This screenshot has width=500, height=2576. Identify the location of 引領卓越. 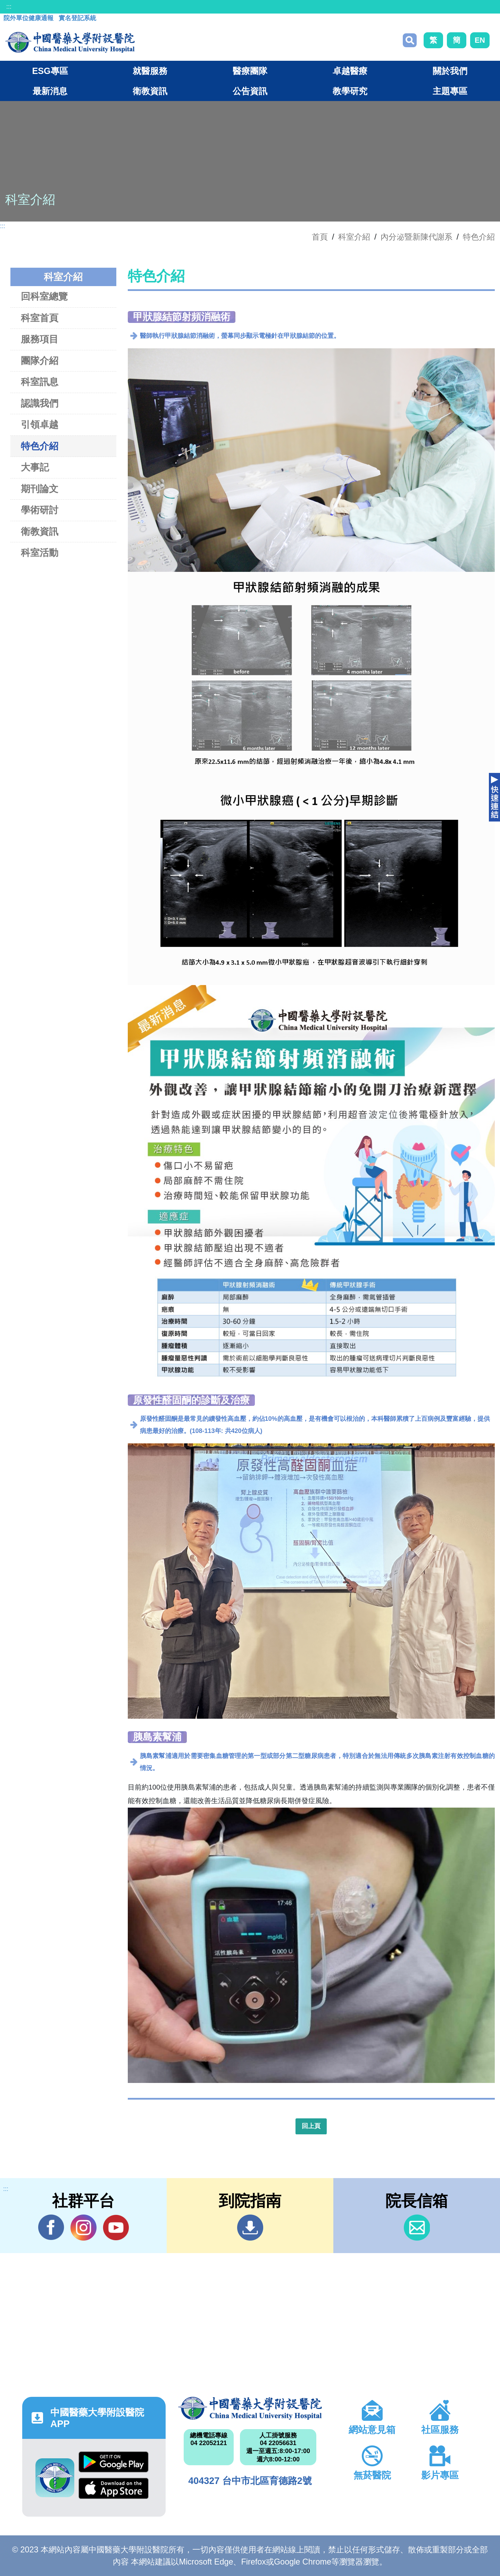
(39, 424).